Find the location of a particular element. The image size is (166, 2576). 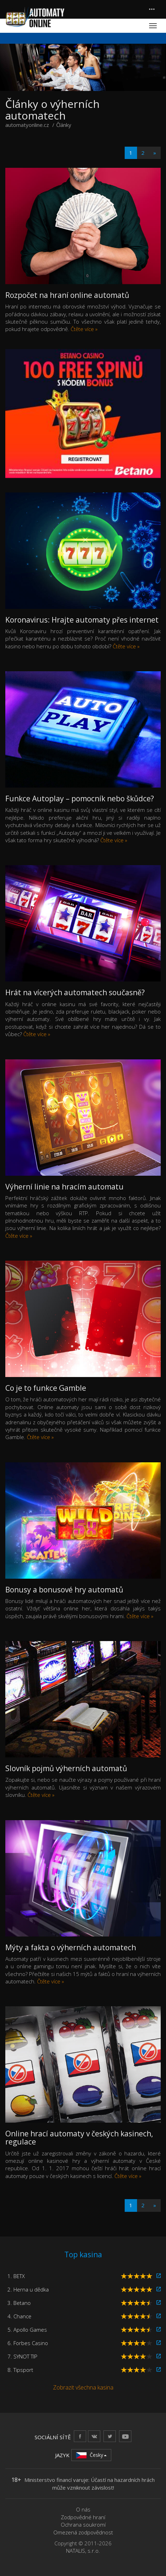

4. Chance is located at coordinates (19, 2316).